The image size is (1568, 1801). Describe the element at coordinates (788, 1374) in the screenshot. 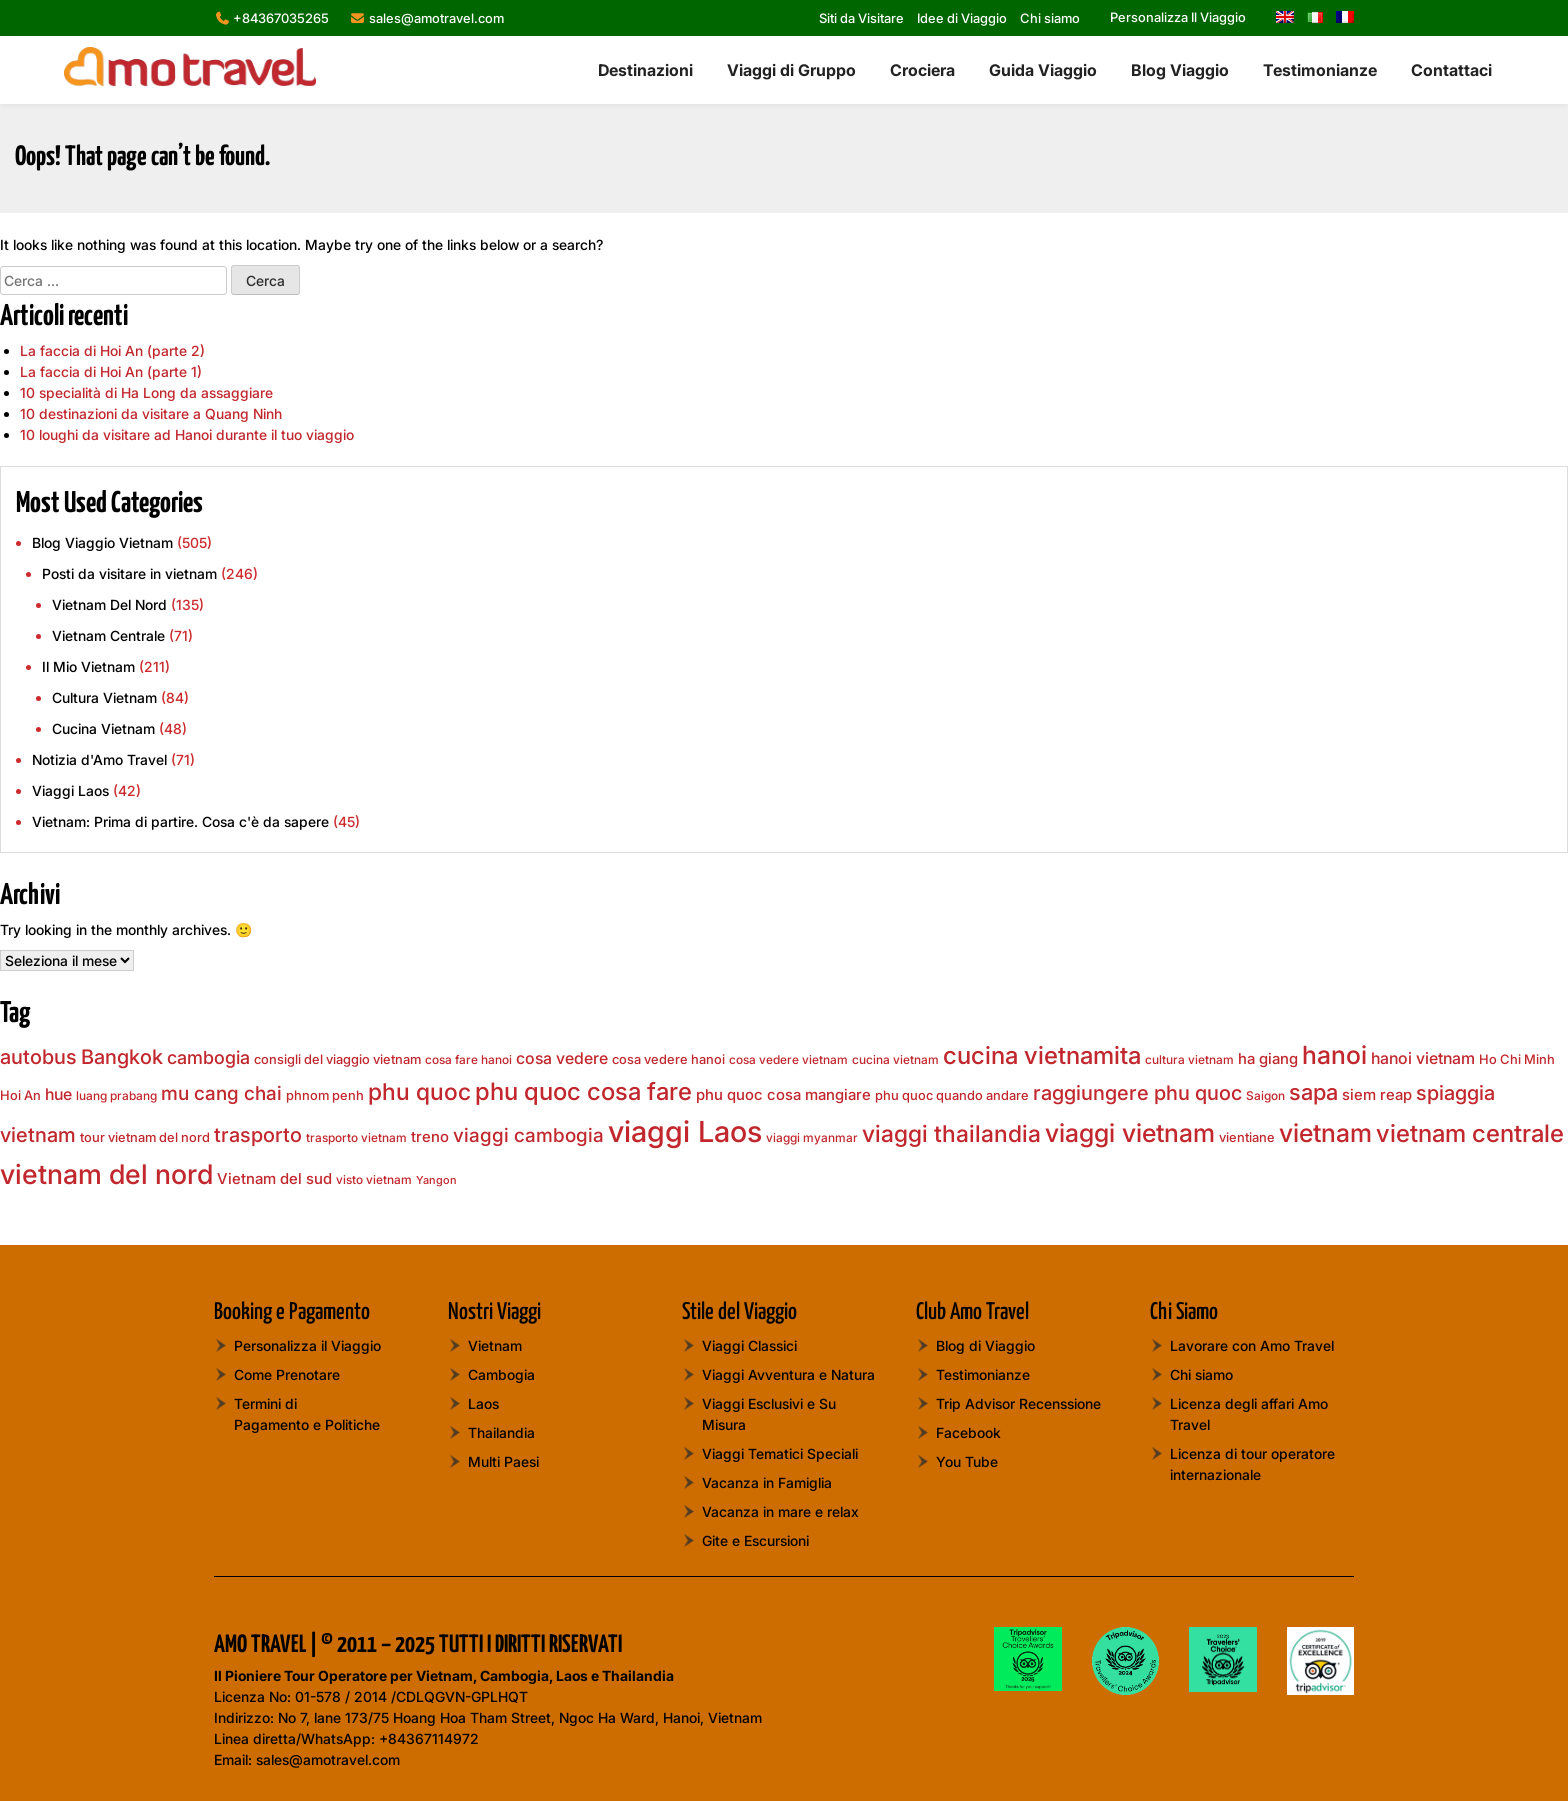

I see `Viaggi Avventura e Natura` at that location.